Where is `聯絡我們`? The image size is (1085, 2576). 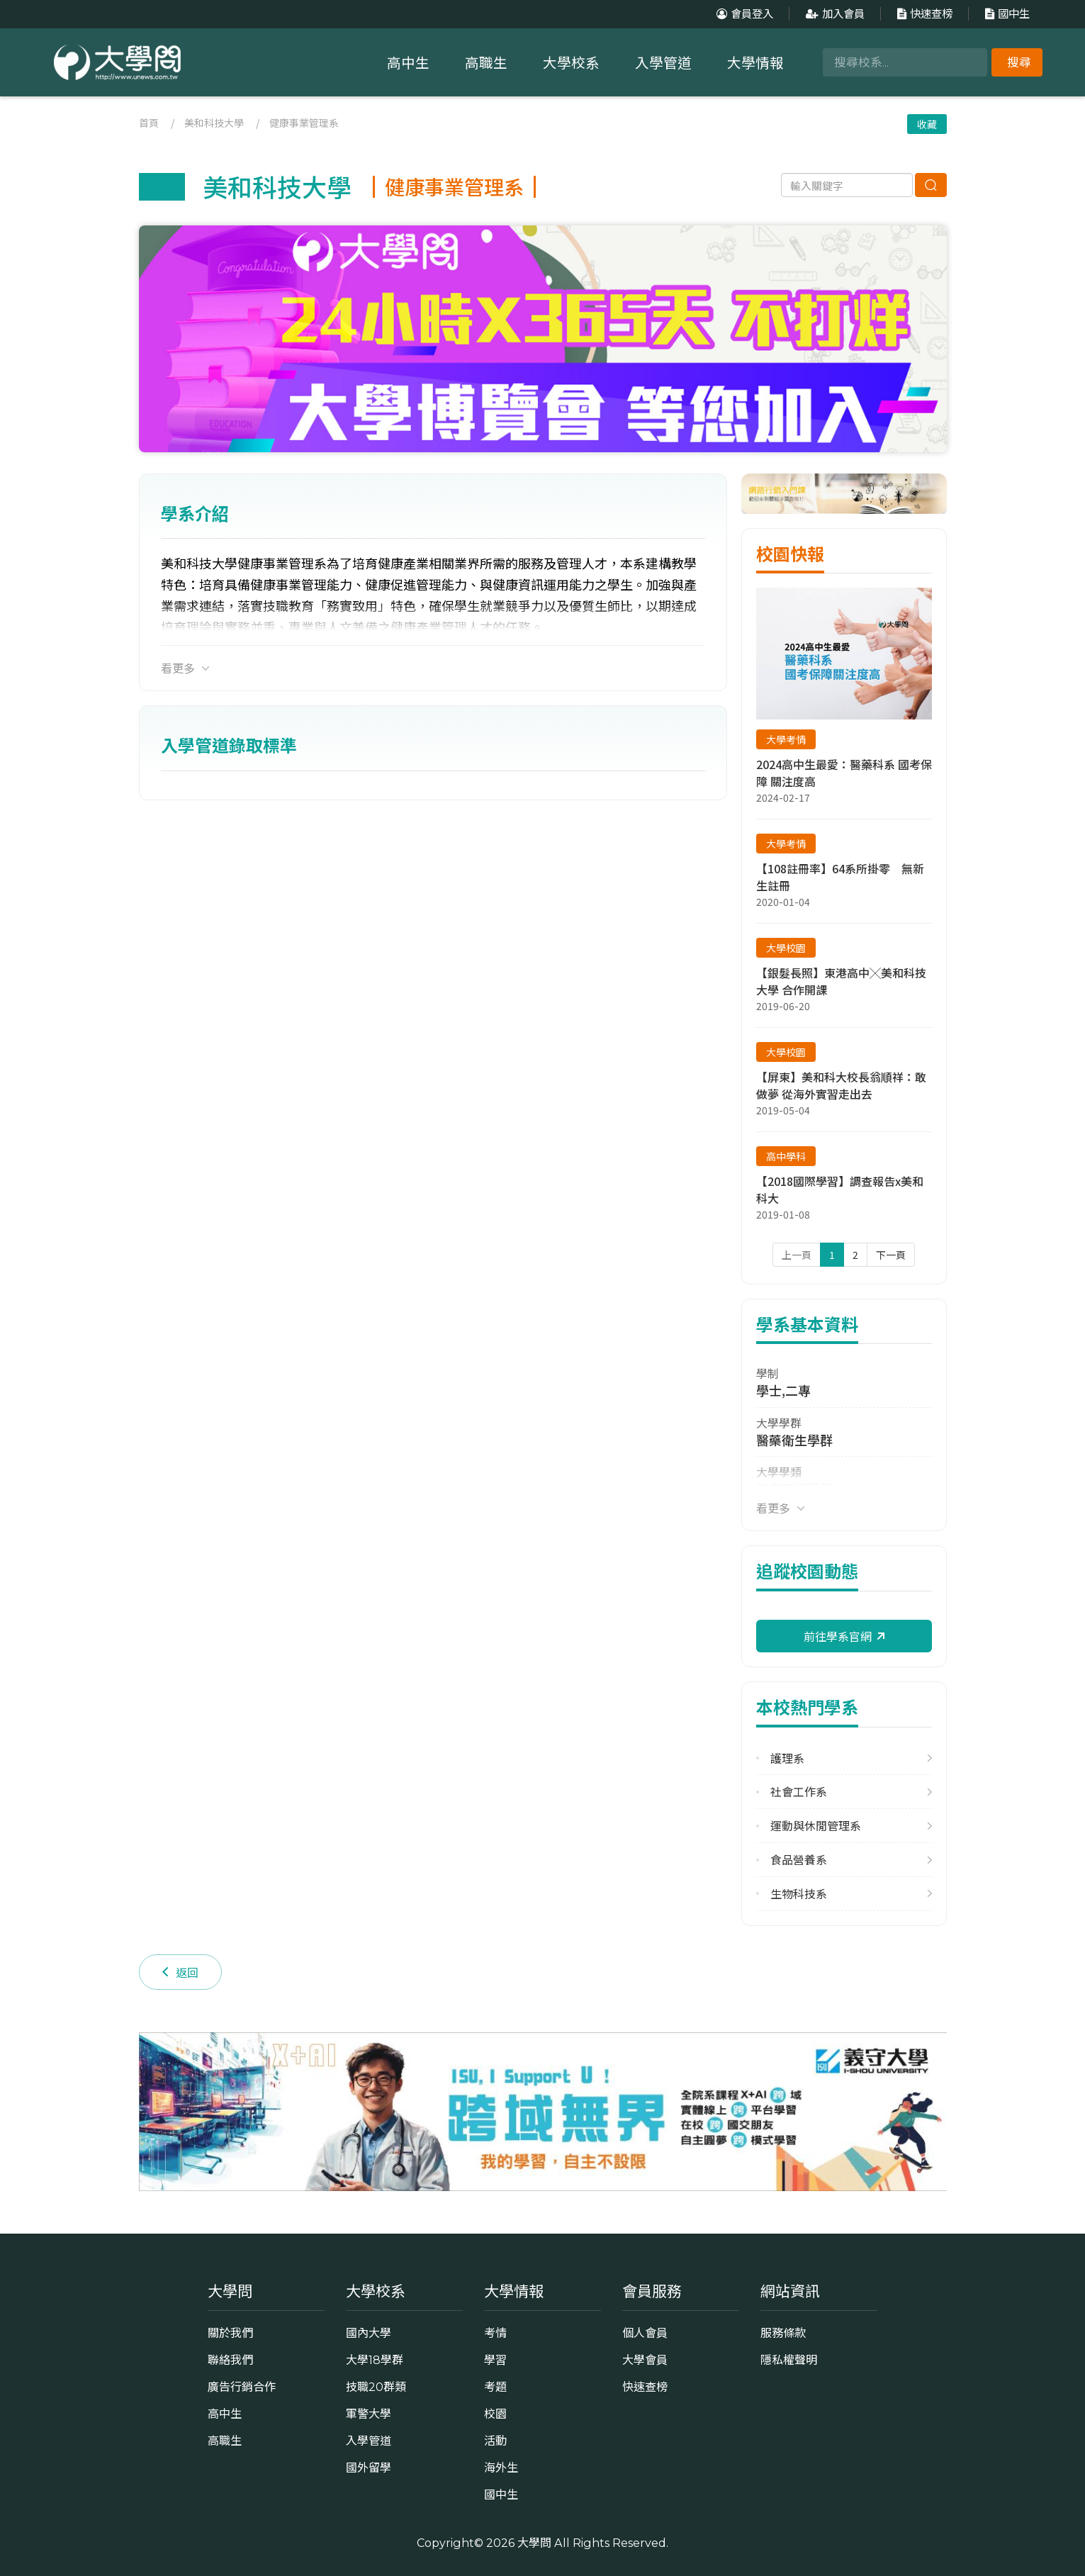 聯絡我們 is located at coordinates (230, 2360).